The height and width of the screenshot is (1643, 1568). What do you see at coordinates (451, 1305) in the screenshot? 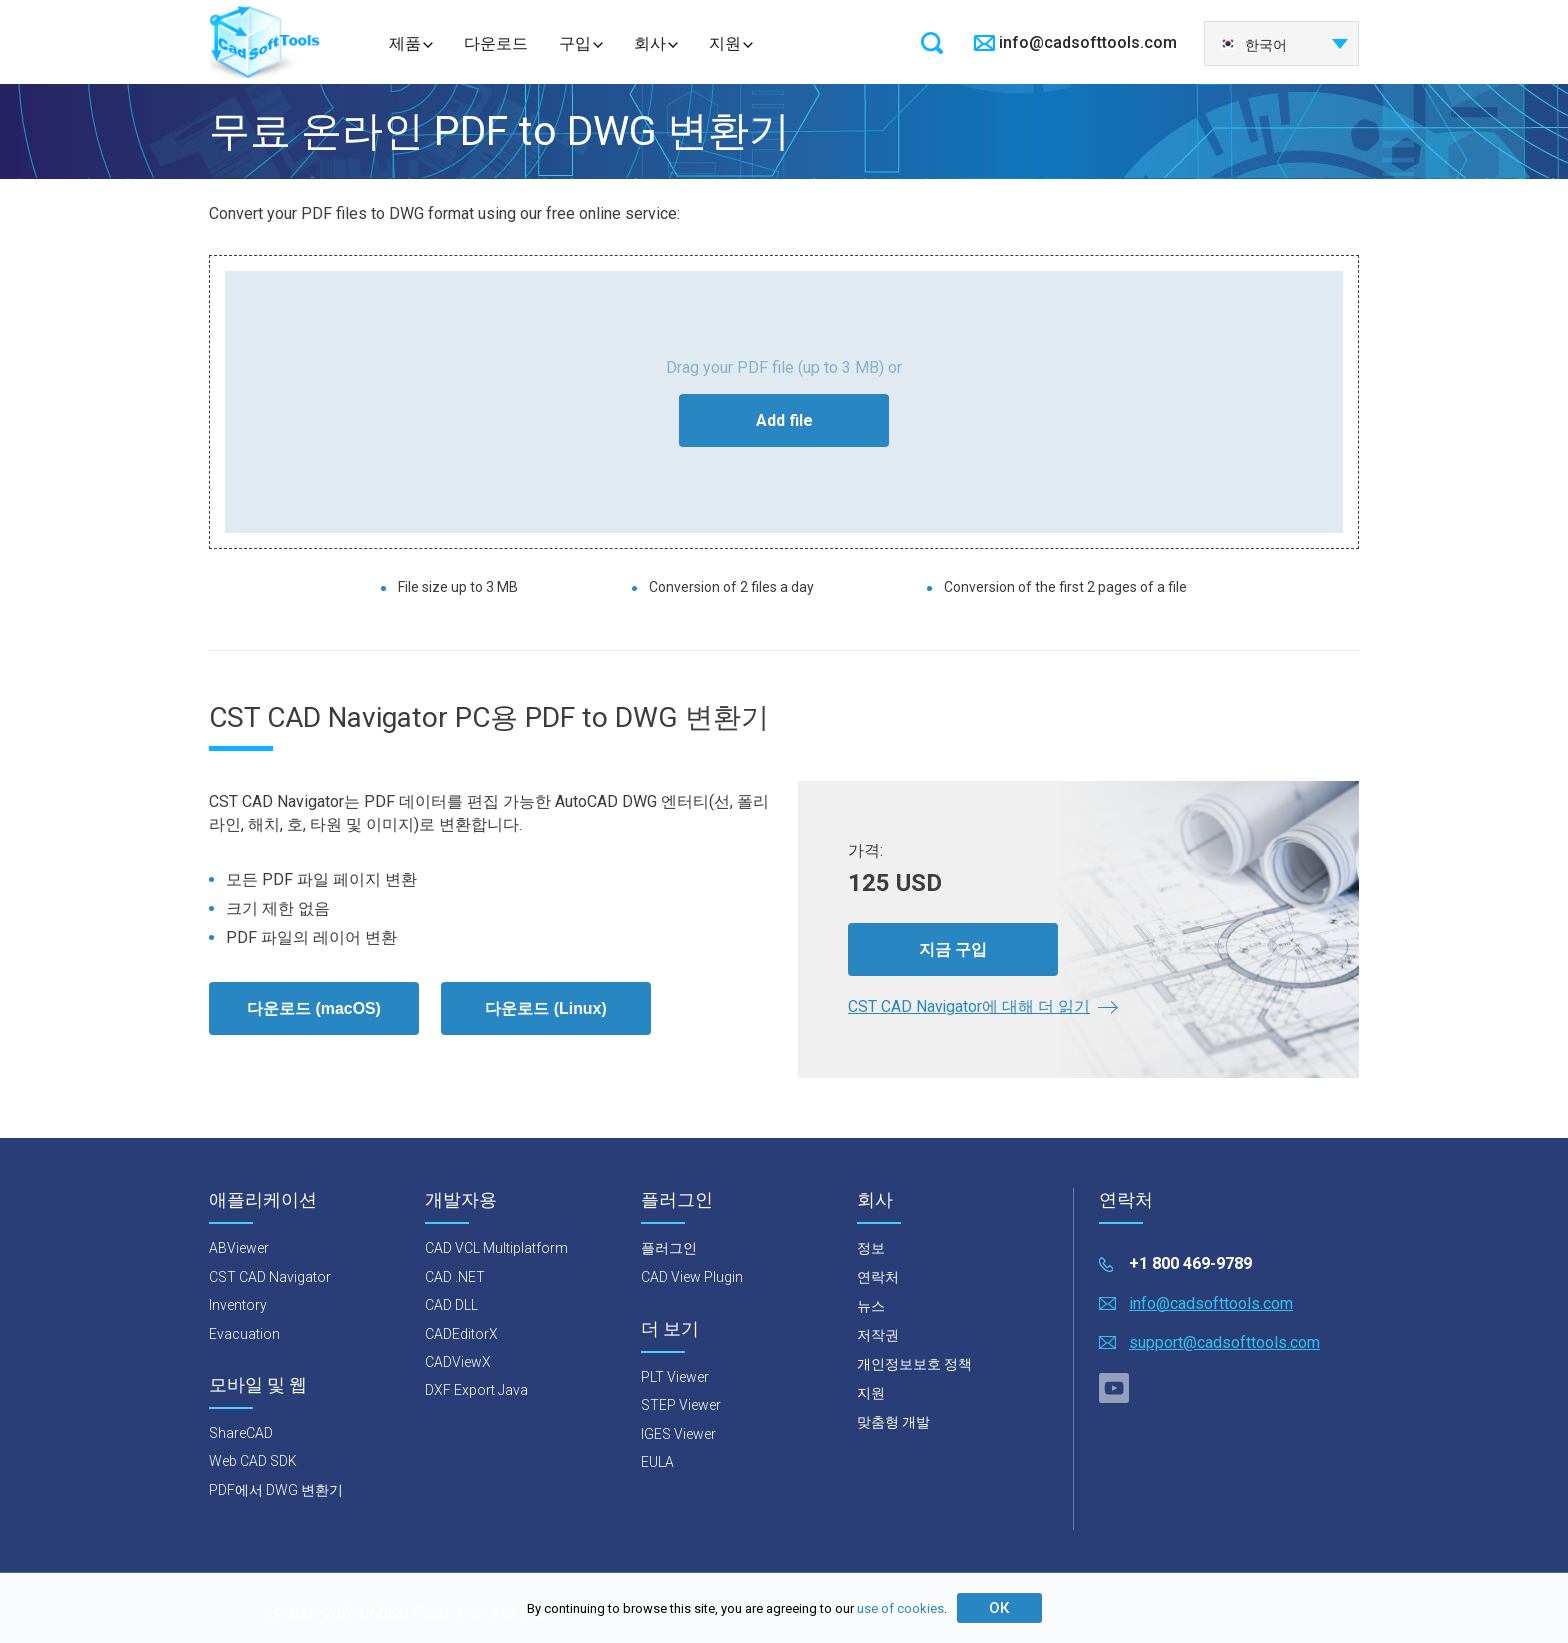
I see `CAD DLL` at bounding box center [451, 1305].